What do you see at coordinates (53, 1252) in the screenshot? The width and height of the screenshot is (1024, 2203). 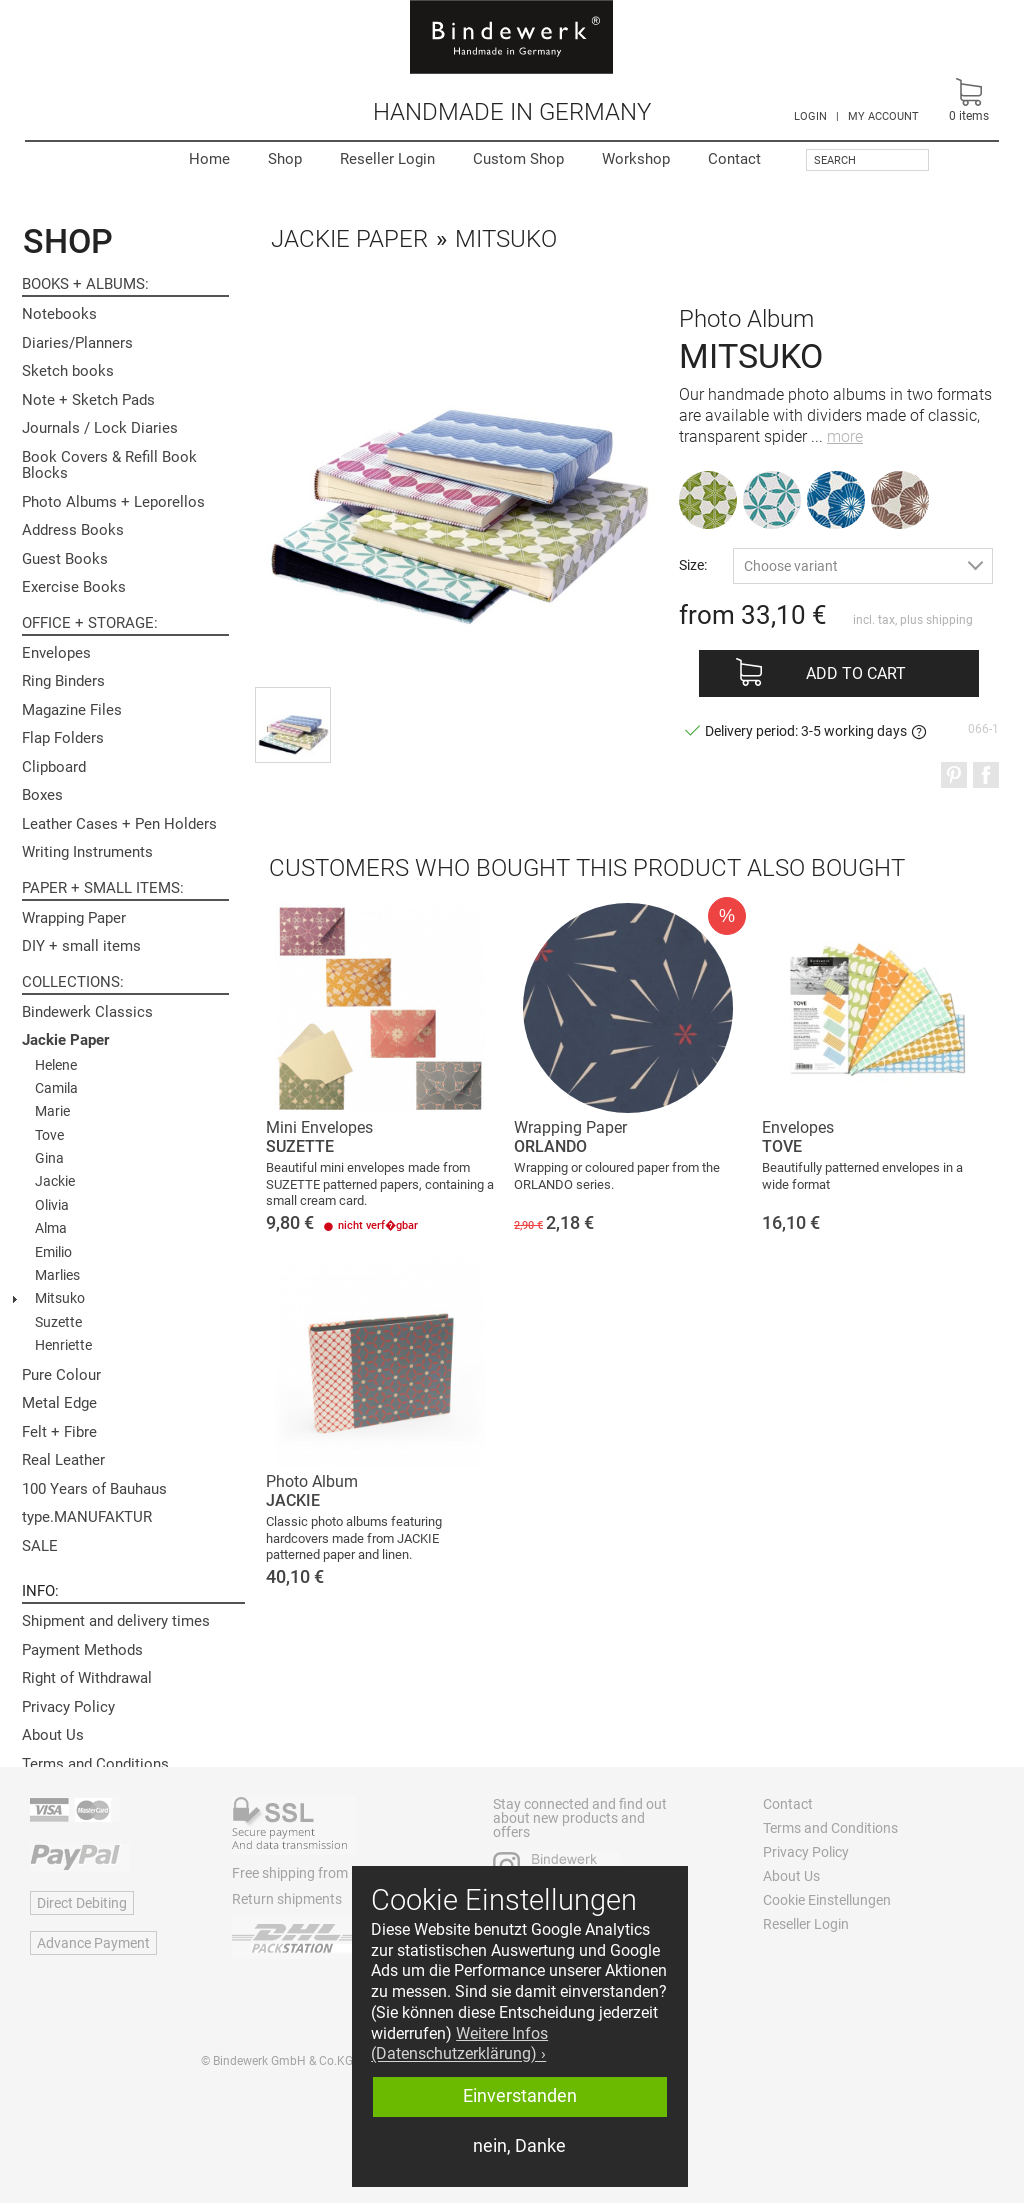 I see `Emilio` at bounding box center [53, 1252].